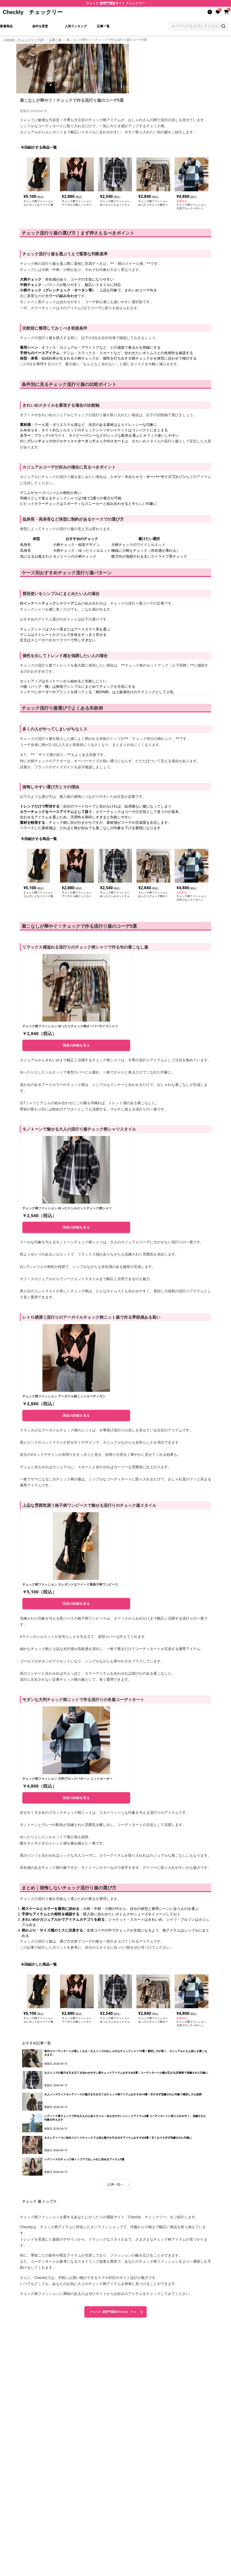 This screenshot has width=231, height=2576. I want to click on 新着商品, so click(6, 26).